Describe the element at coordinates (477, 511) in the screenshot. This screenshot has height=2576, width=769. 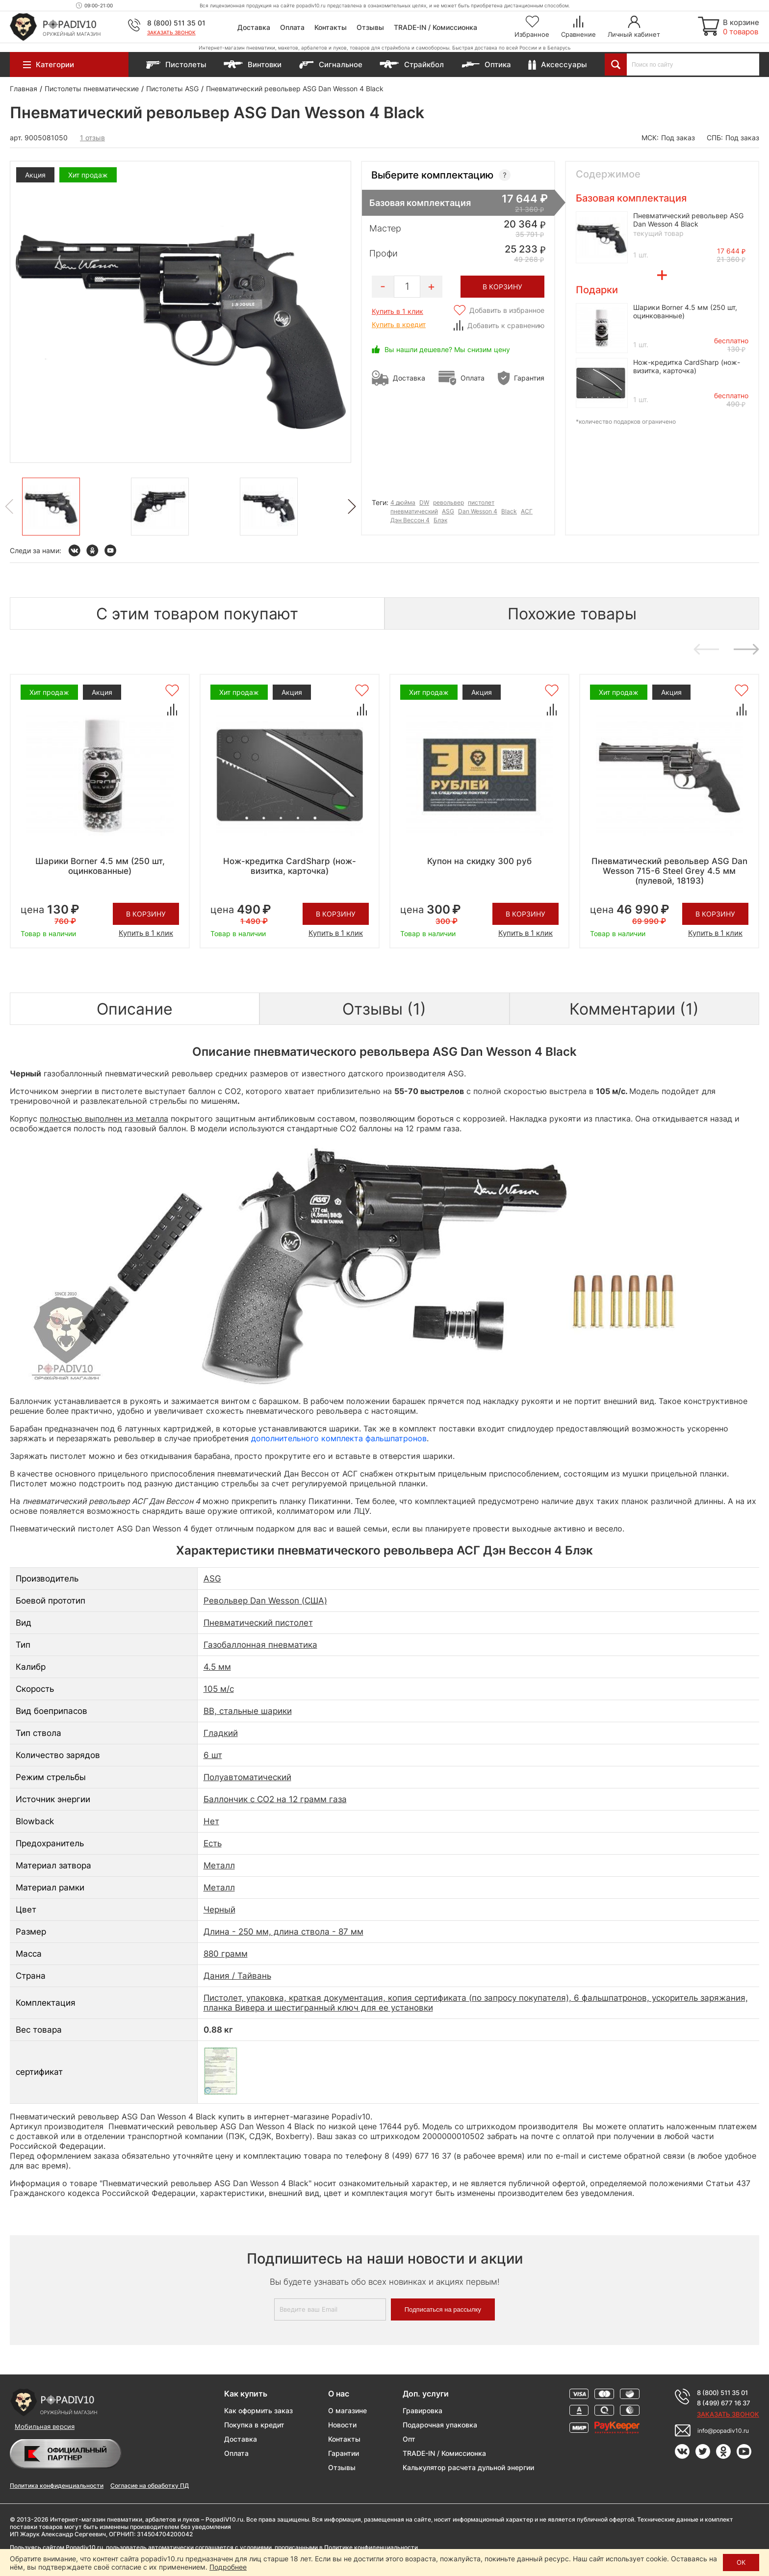
I see `Dan Wesson 4` at that location.